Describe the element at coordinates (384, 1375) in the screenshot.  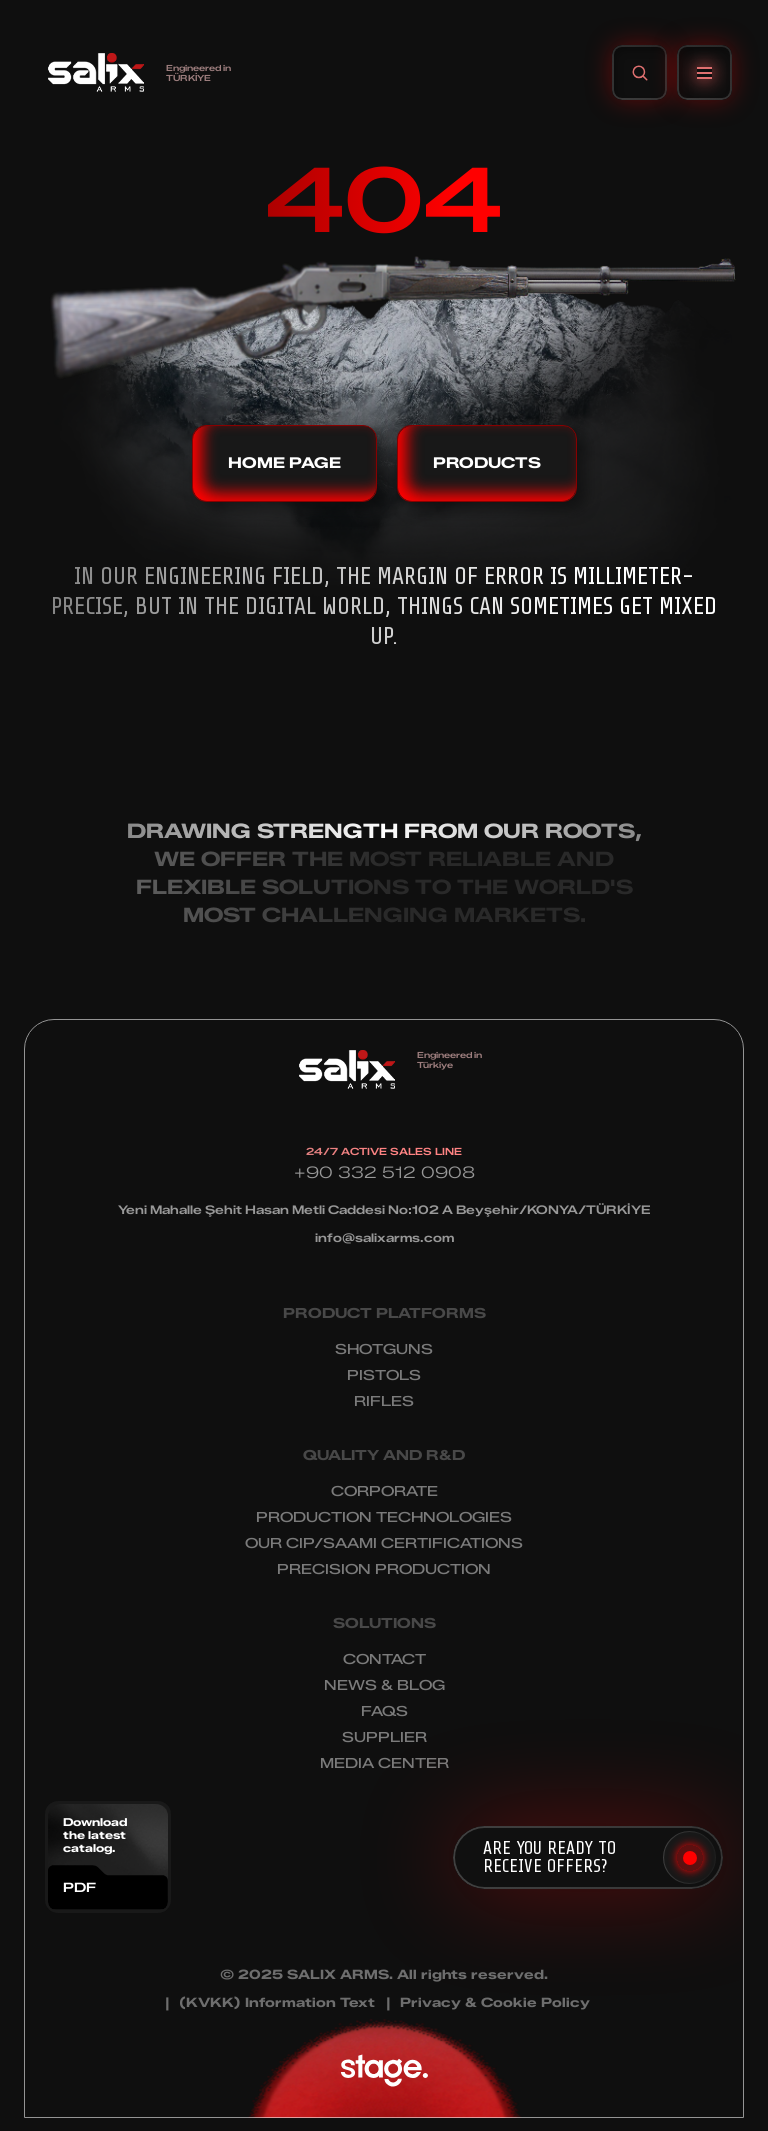
I see `PISTOLS` at that location.